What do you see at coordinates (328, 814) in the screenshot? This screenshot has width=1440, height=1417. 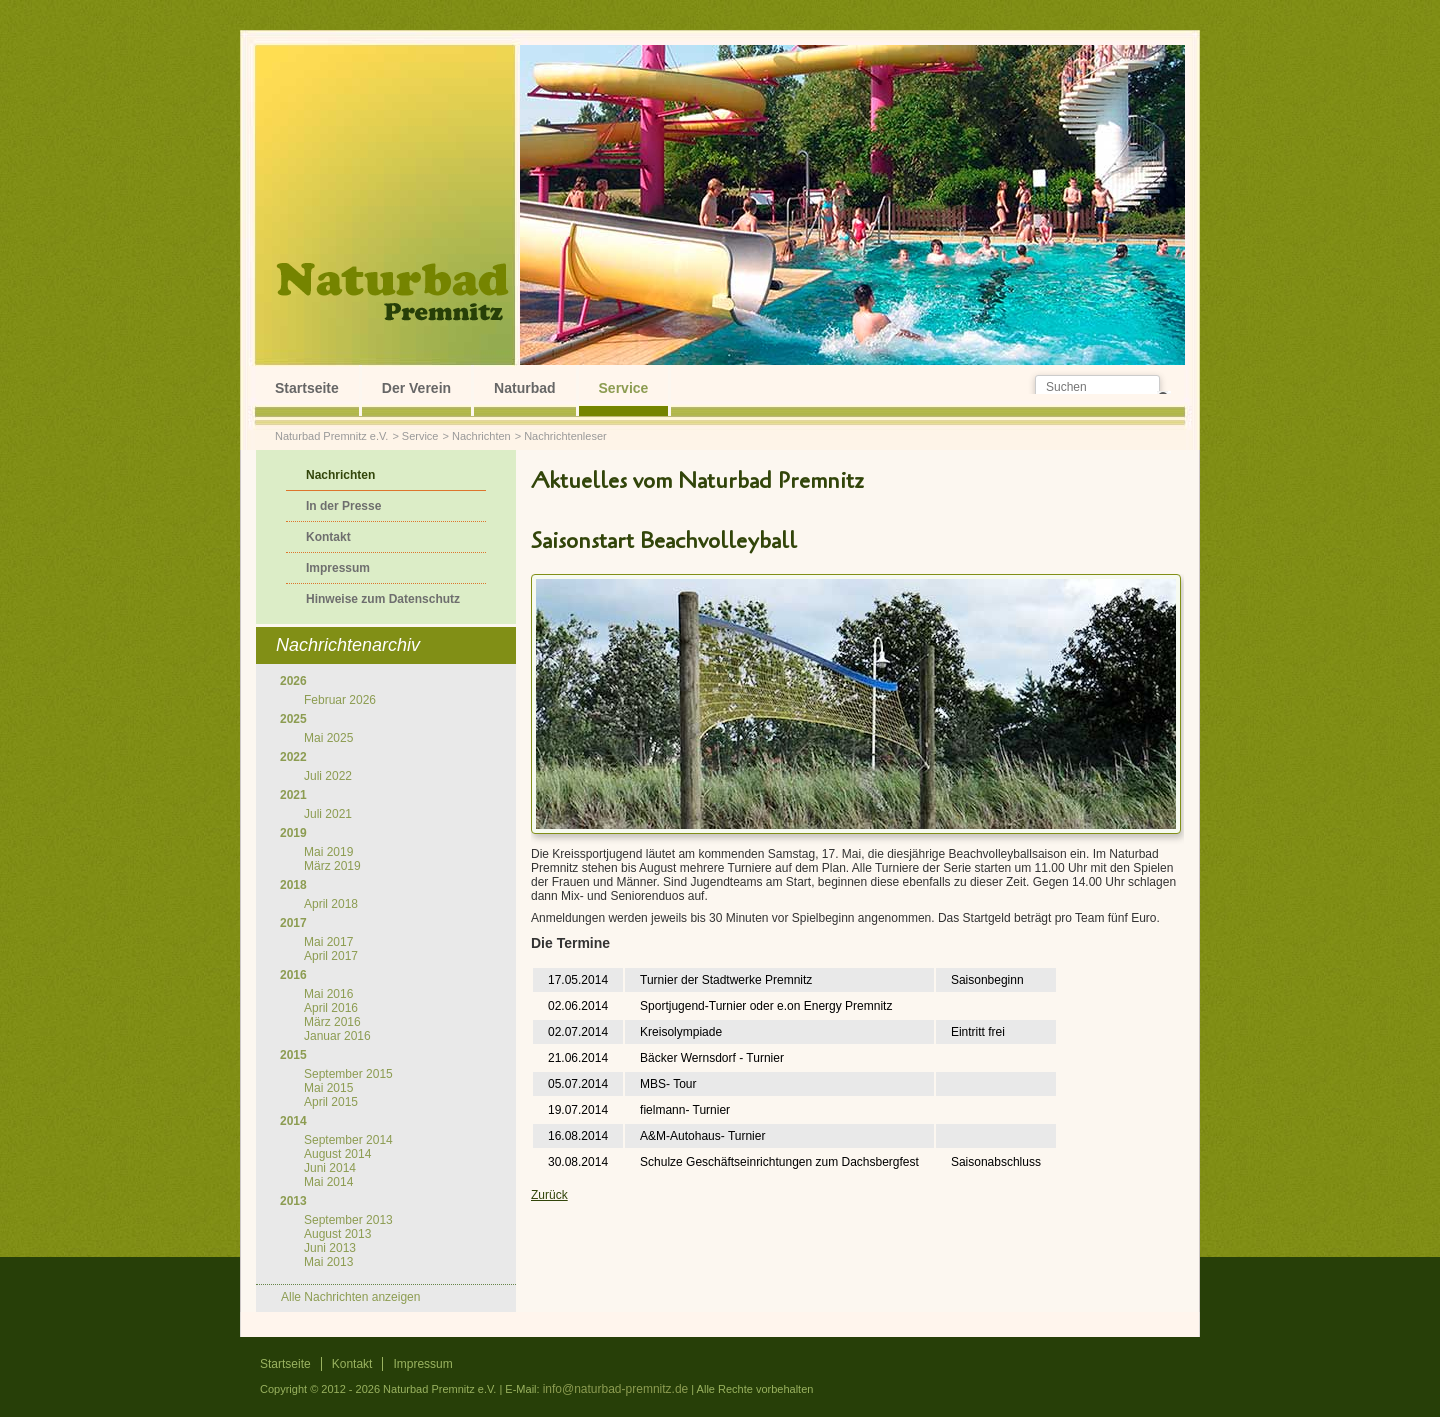 I see `Juli 2021` at bounding box center [328, 814].